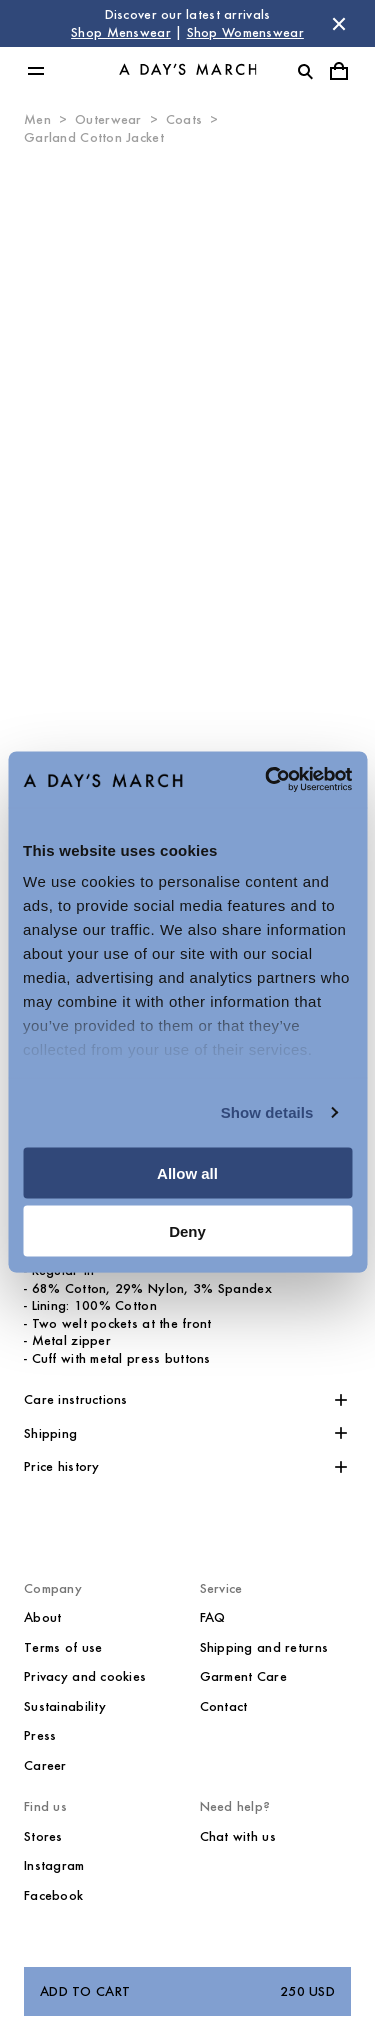 This screenshot has width=375, height=2024. What do you see at coordinates (43, 1836) in the screenshot?
I see `Stores` at bounding box center [43, 1836].